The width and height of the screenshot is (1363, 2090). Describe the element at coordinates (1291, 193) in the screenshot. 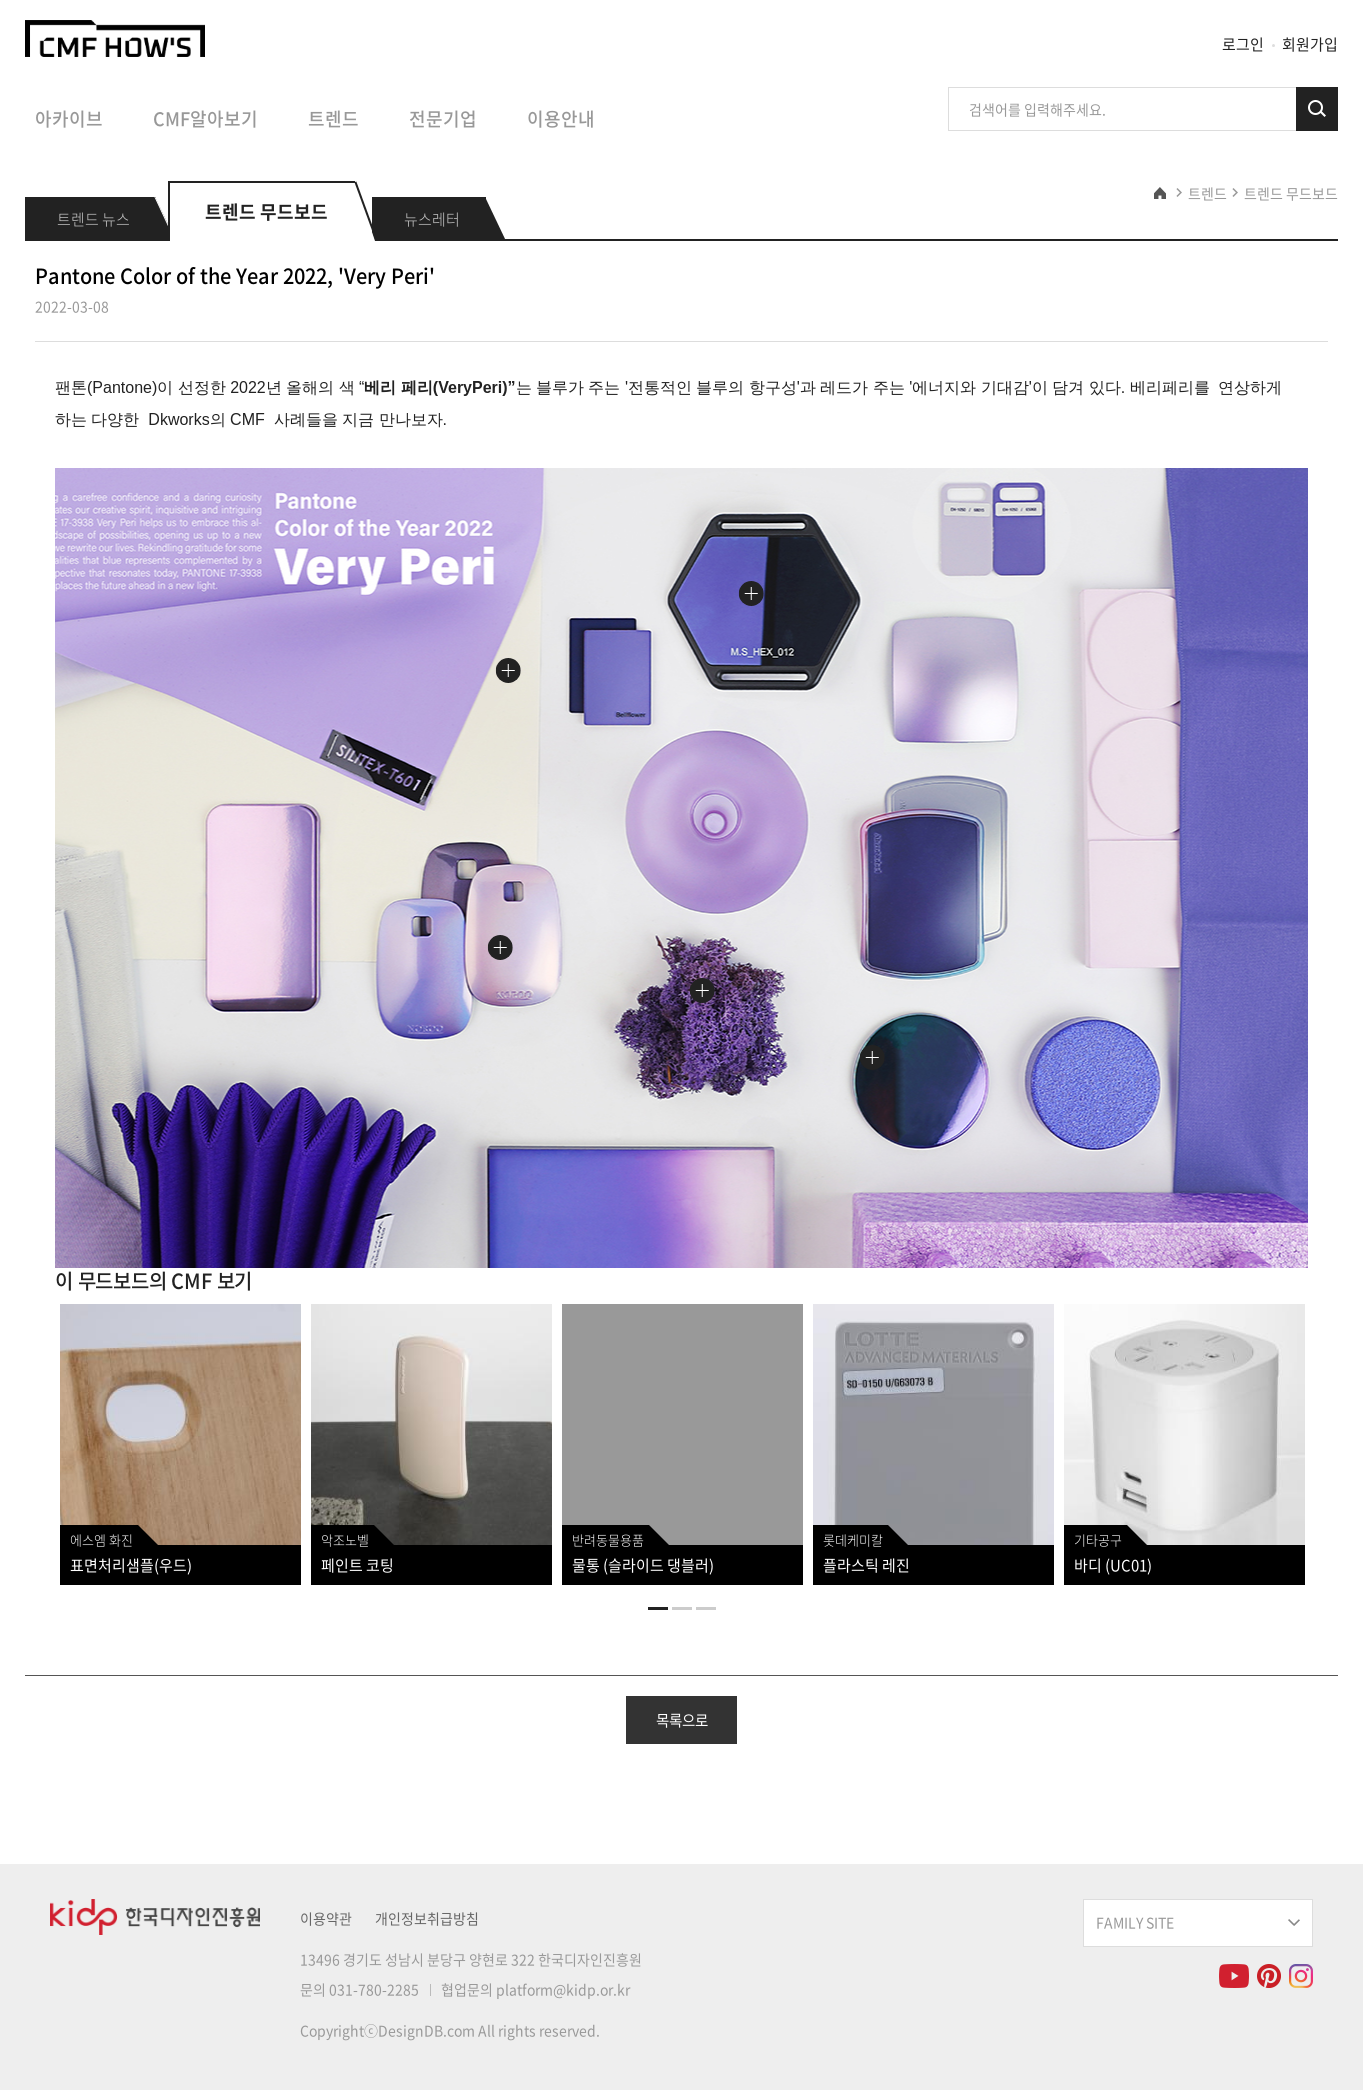

I see `트렌드 무드보드` at that location.